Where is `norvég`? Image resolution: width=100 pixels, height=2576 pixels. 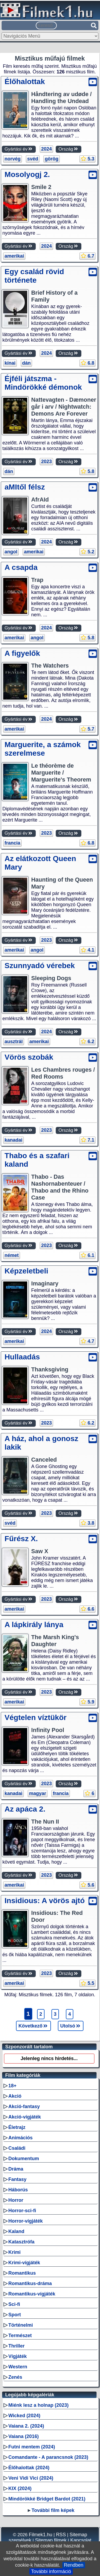
norvég is located at coordinates (13, 158).